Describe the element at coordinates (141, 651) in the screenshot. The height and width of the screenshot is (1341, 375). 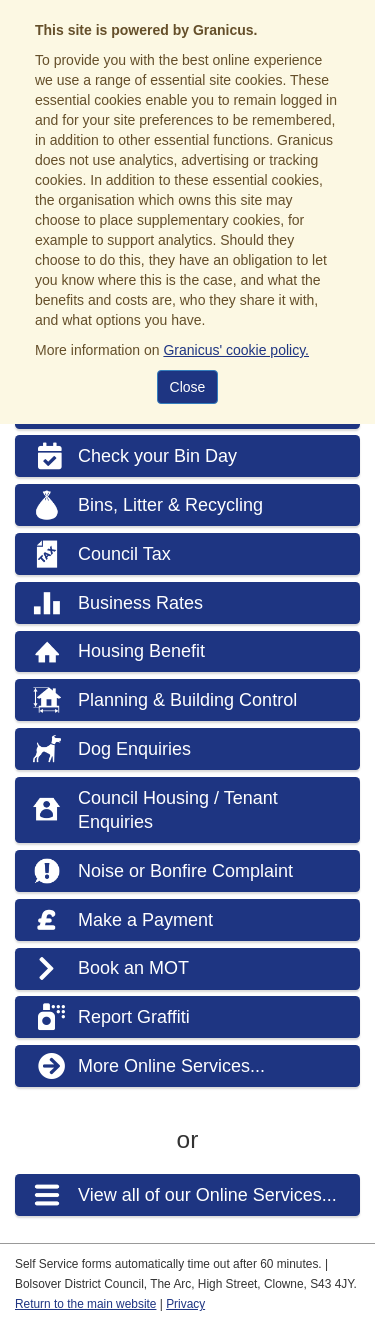
I see `Housing Benefit` at that location.